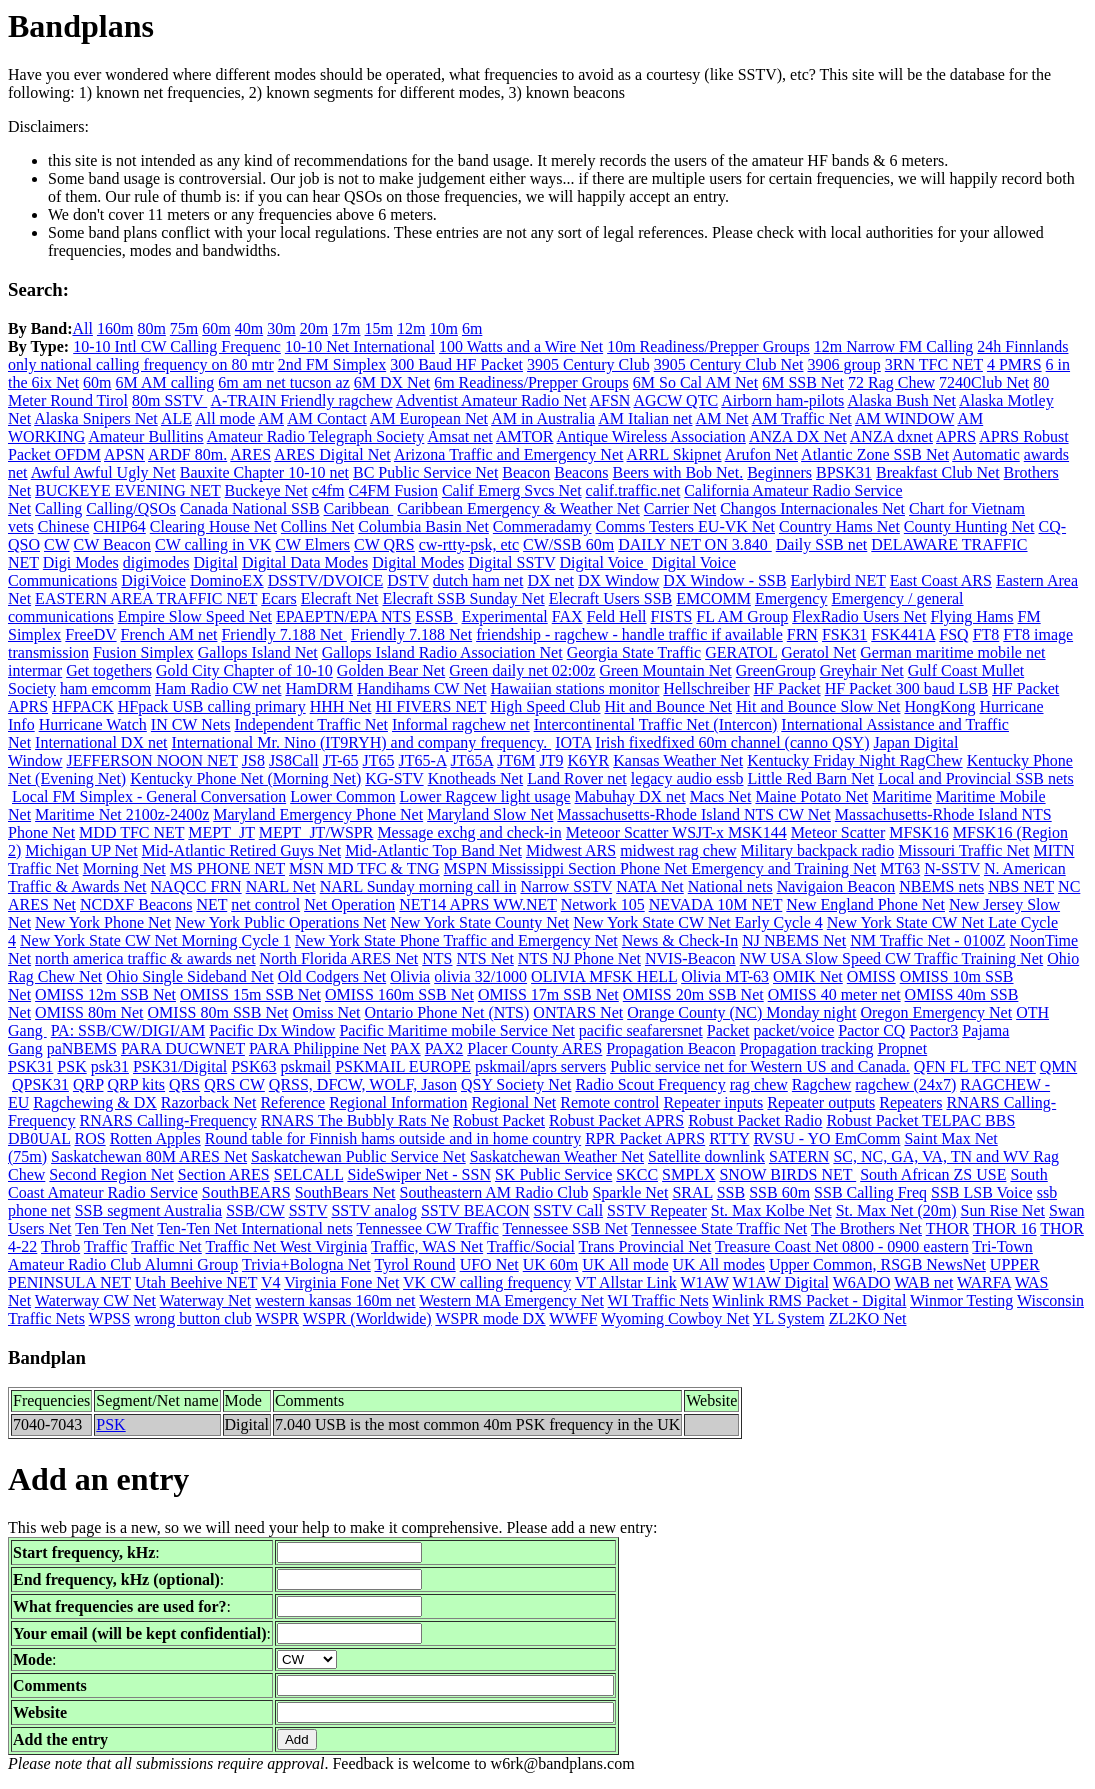 This screenshot has height=1789, width=1095. I want to click on Knotheads Net, so click(476, 778).